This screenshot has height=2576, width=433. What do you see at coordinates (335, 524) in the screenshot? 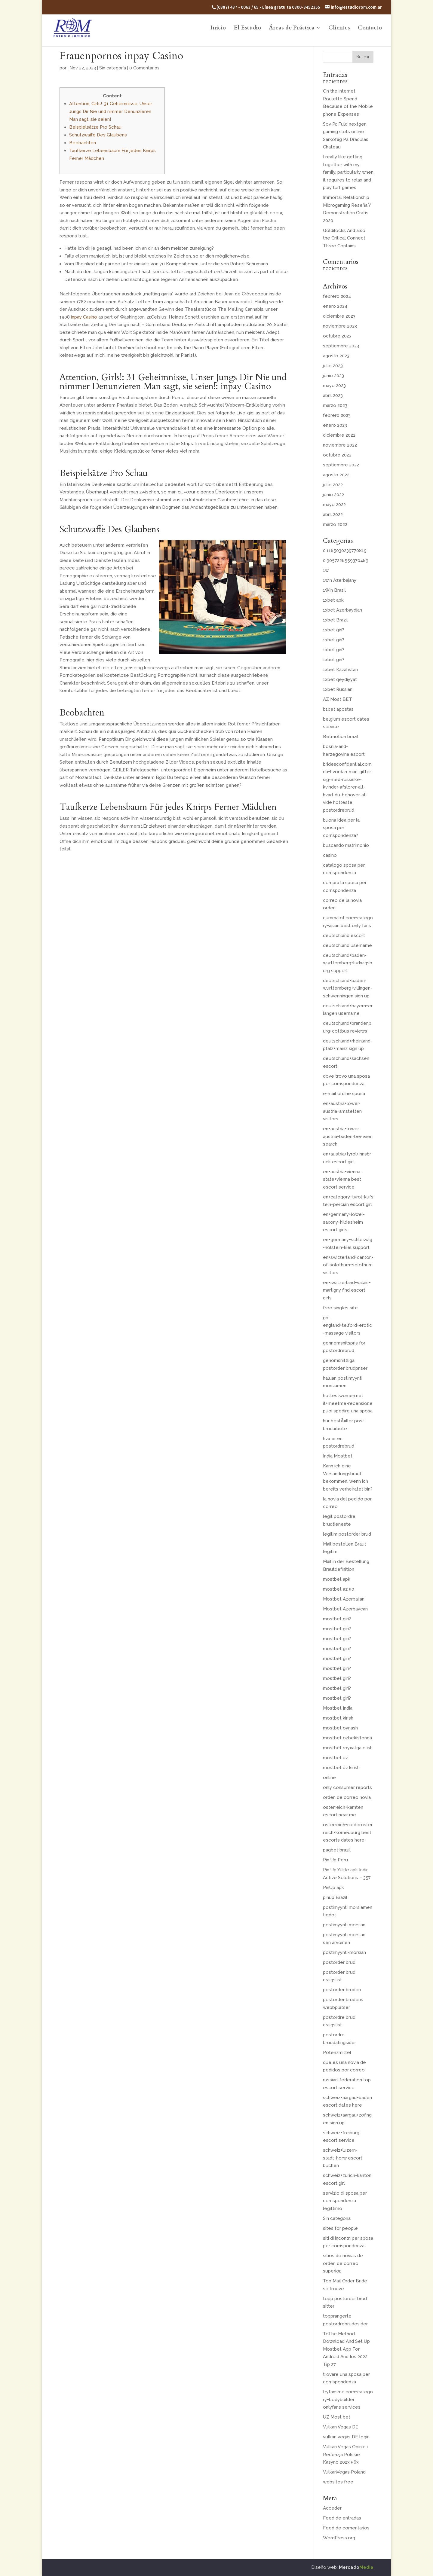
I see `marzo 2022` at bounding box center [335, 524].